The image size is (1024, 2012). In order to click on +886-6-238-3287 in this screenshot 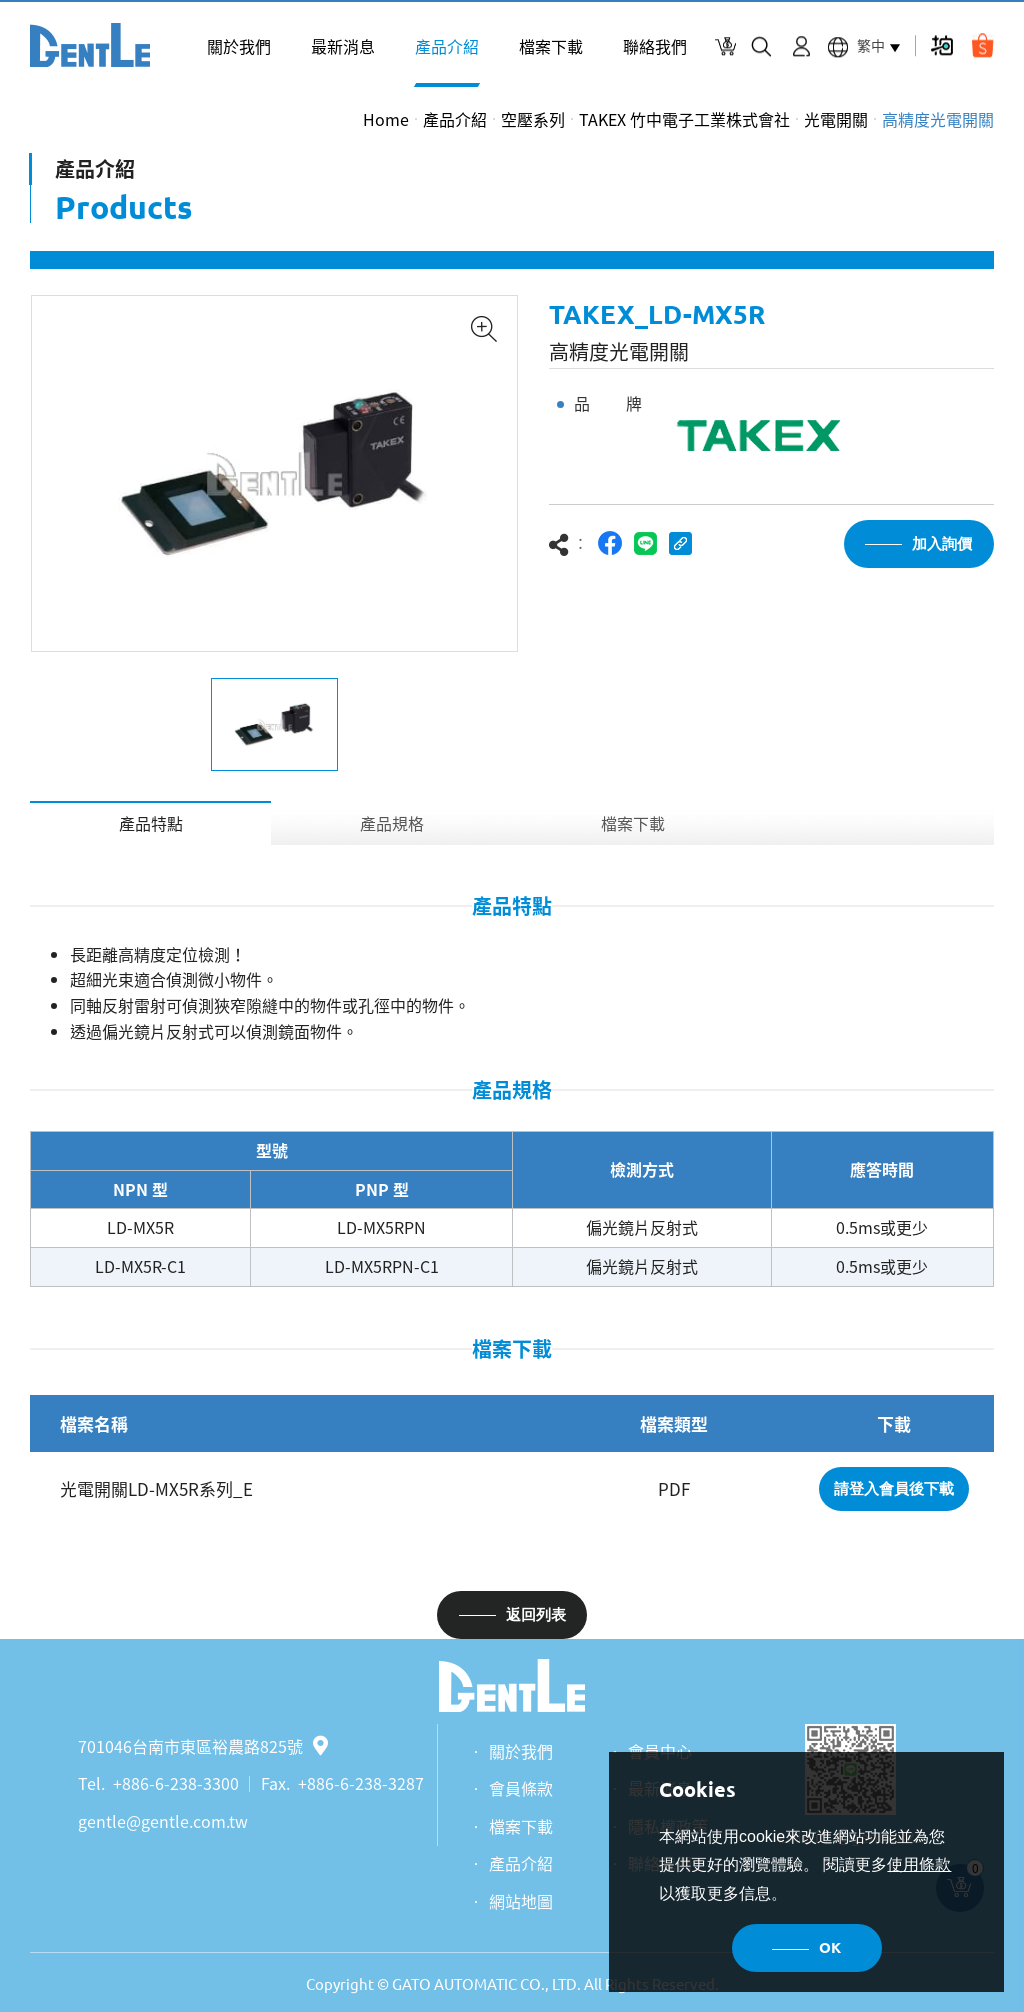, I will do `click(361, 1783)`.